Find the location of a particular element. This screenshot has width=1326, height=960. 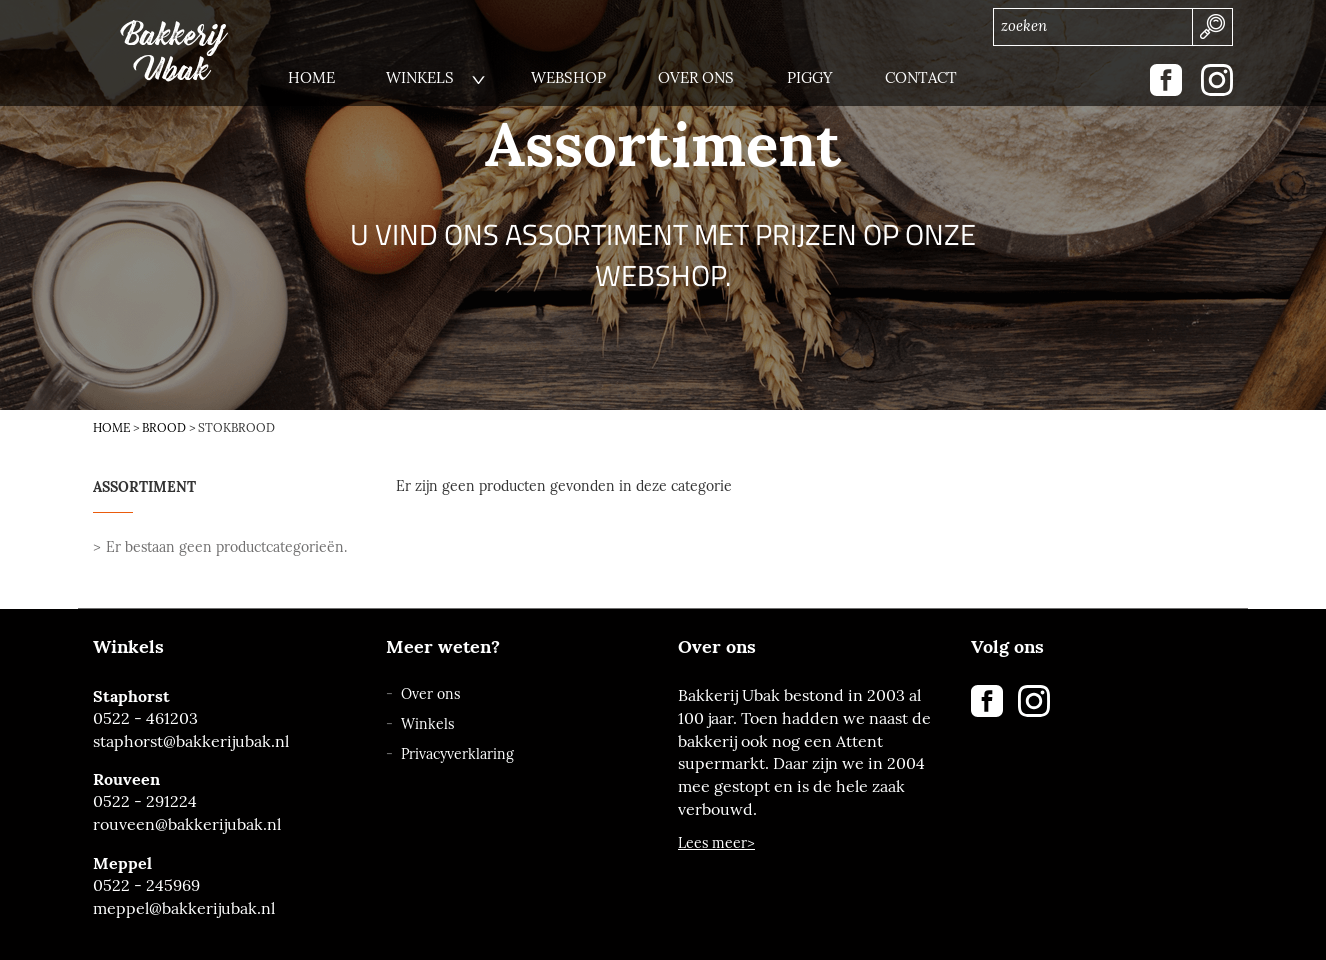

meppel@bakkerijubak.nl is located at coordinates (184, 908).